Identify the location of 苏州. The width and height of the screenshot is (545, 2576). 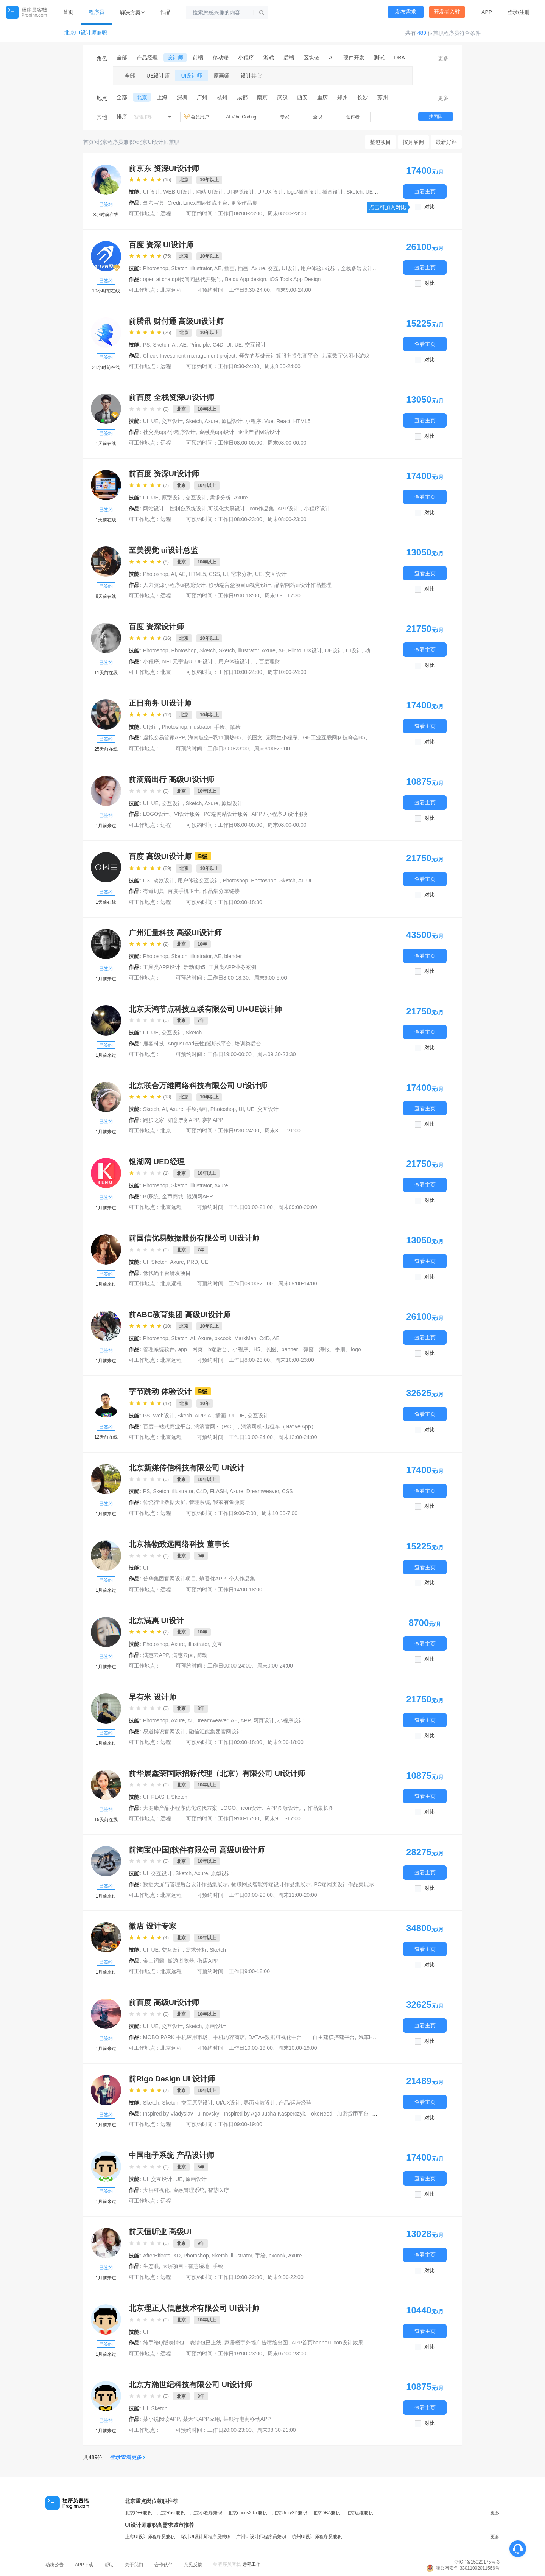
(382, 97).